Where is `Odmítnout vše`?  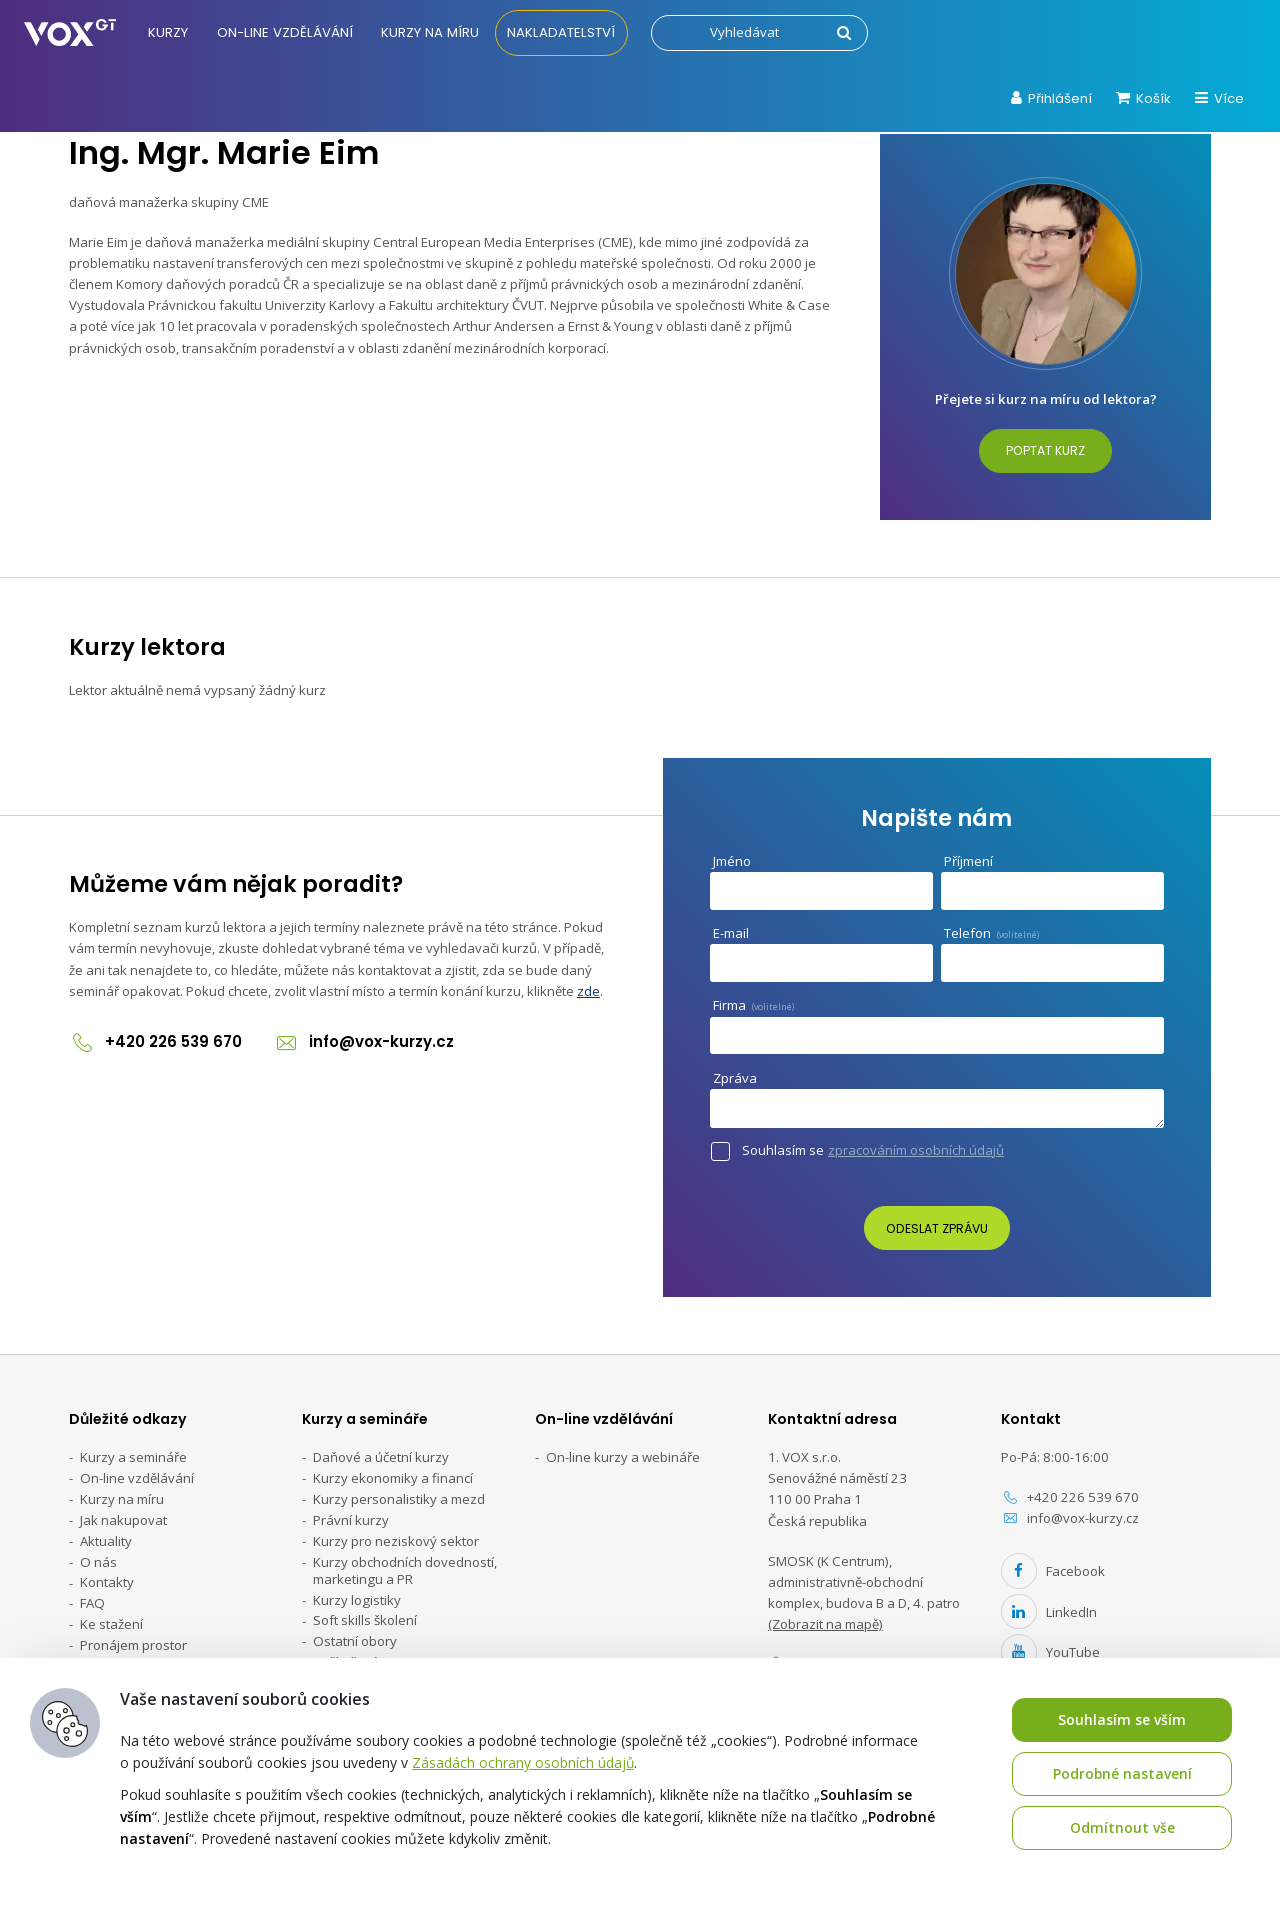 Odmítnout vše is located at coordinates (1122, 1827).